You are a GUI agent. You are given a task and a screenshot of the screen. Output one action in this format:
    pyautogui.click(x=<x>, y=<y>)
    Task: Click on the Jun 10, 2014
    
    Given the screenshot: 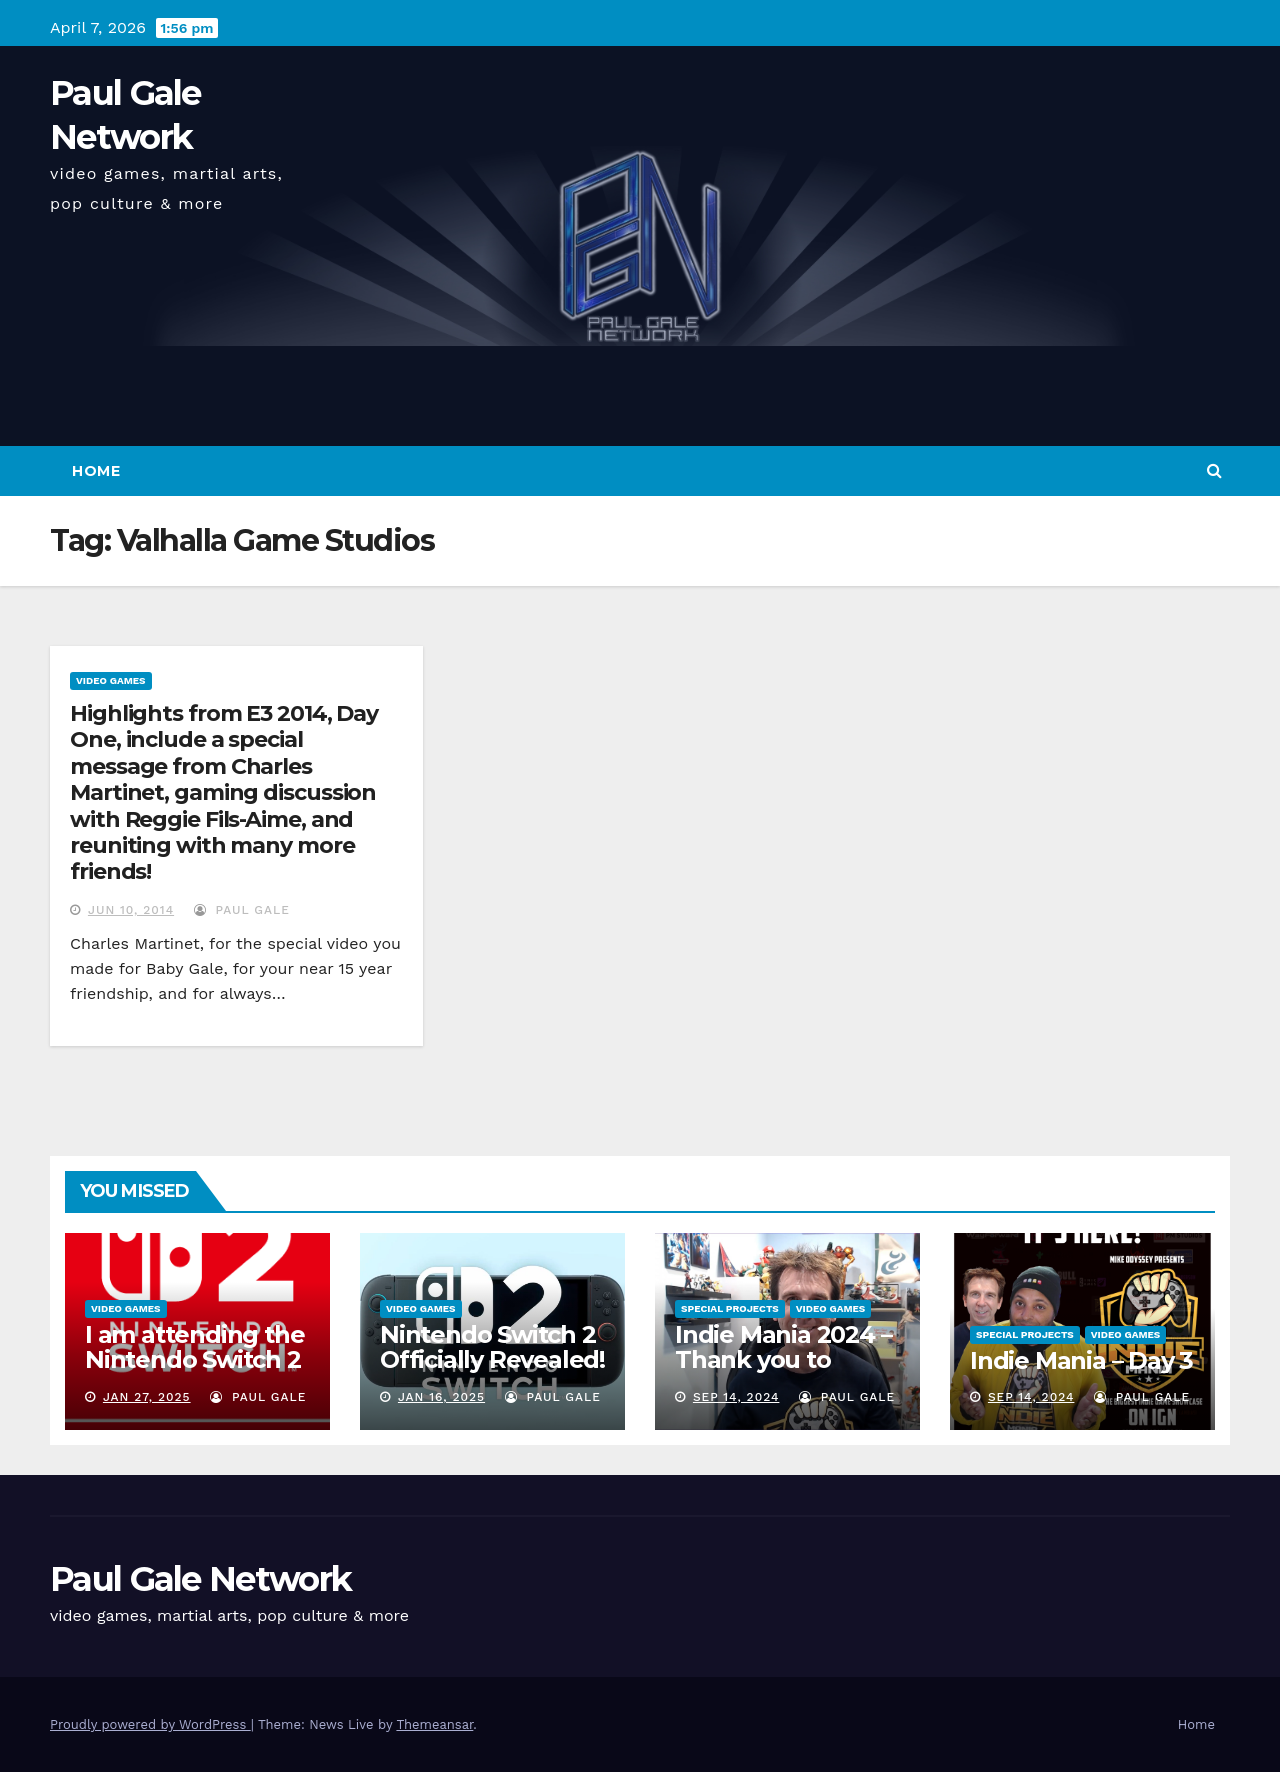 What is the action you would take?
    pyautogui.click(x=131, y=910)
    